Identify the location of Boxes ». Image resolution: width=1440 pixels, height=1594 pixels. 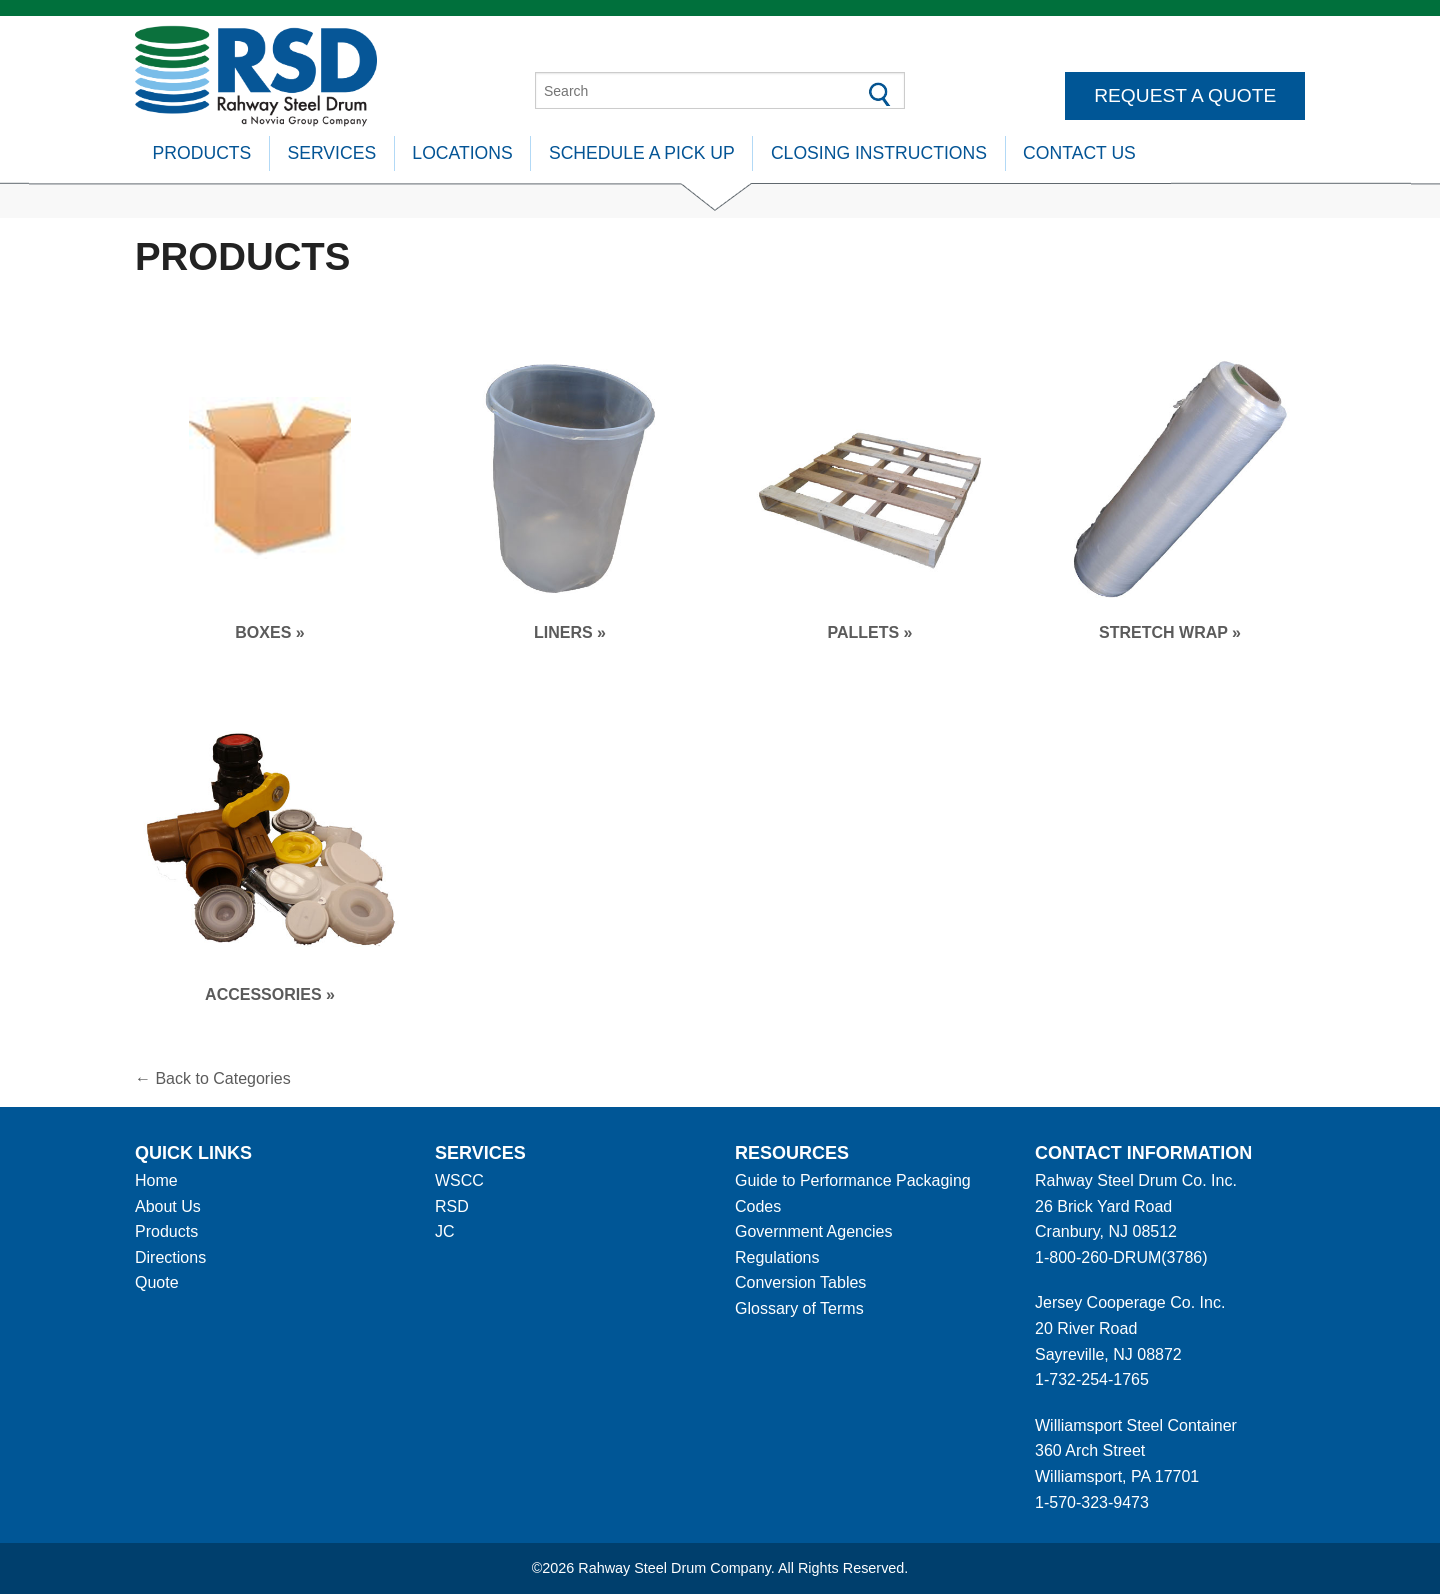
(269, 632).